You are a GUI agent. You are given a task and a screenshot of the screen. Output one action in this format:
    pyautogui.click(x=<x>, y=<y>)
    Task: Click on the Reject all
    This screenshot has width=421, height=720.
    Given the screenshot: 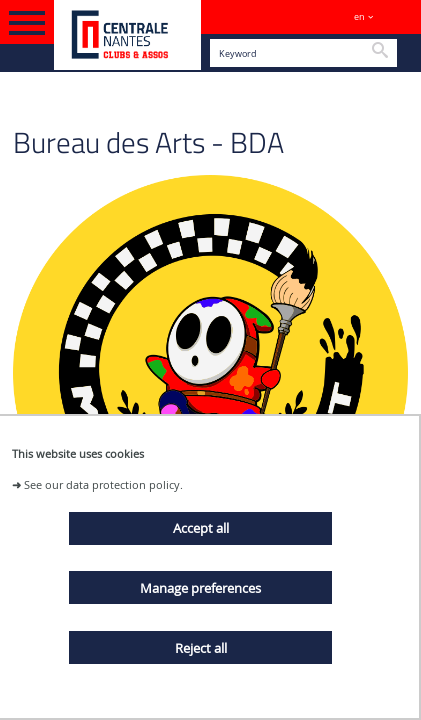 What is the action you would take?
    pyautogui.click(x=201, y=648)
    